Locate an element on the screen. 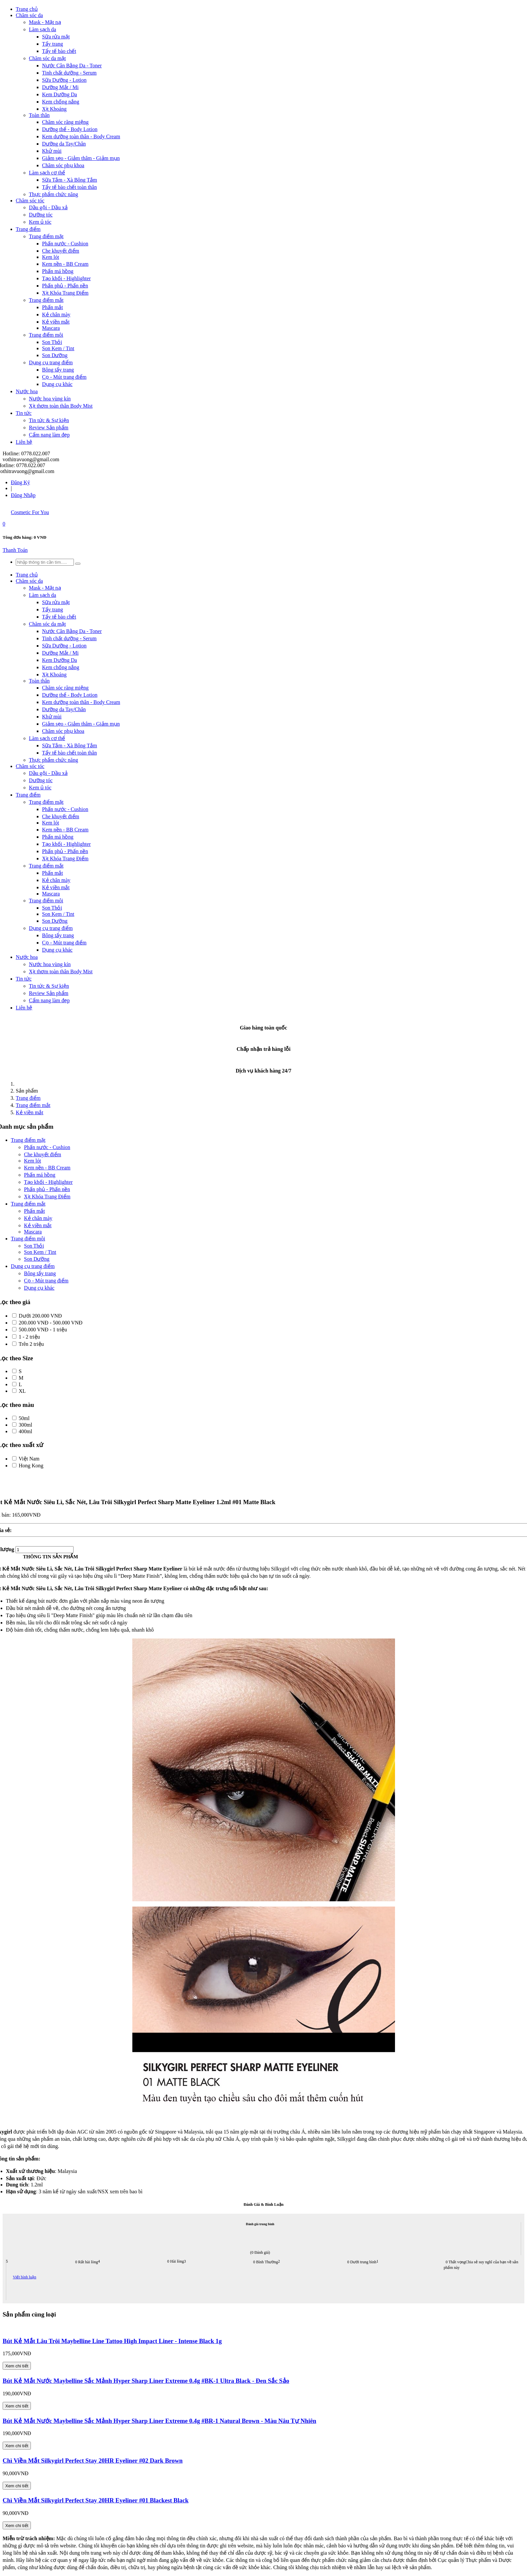  Trang điểm môi is located at coordinates (46, 335).